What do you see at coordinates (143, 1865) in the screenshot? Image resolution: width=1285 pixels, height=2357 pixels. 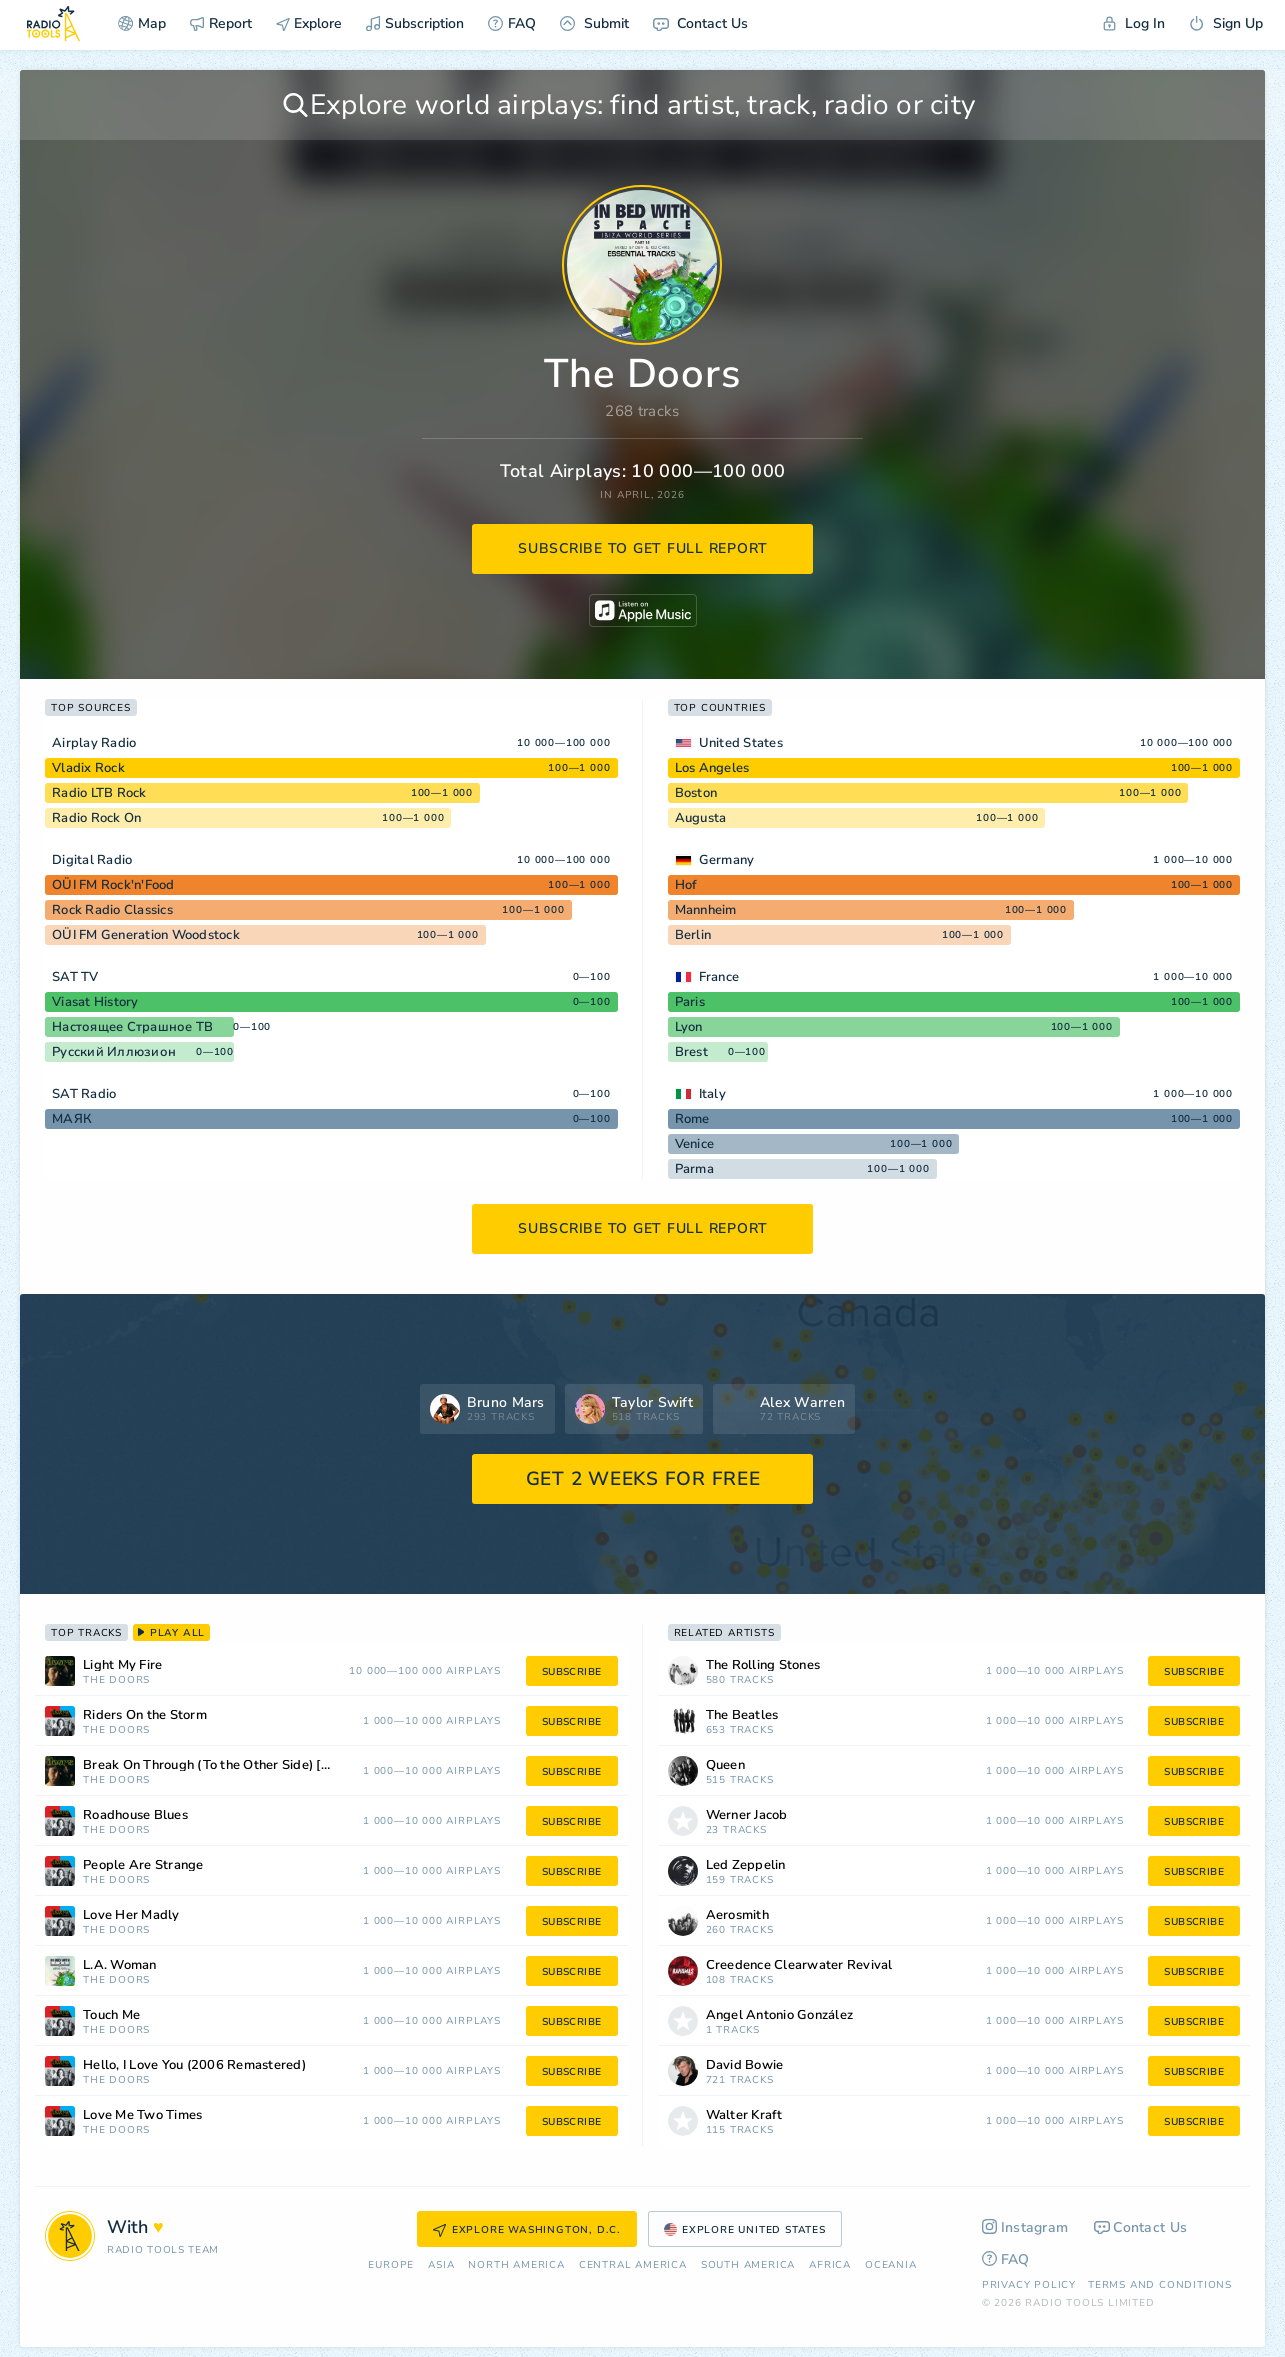 I see `People Are Strange` at bounding box center [143, 1865].